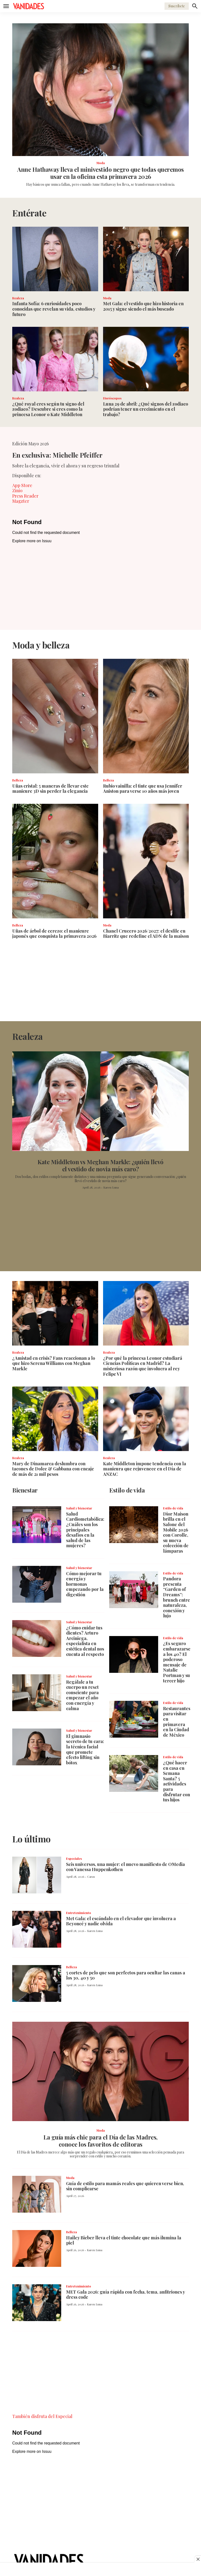 This screenshot has width=201, height=2576. I want to click on Regálale a tu cuerpo un reset consciente para empezar el año con energía y calma, so click(82, 1695).